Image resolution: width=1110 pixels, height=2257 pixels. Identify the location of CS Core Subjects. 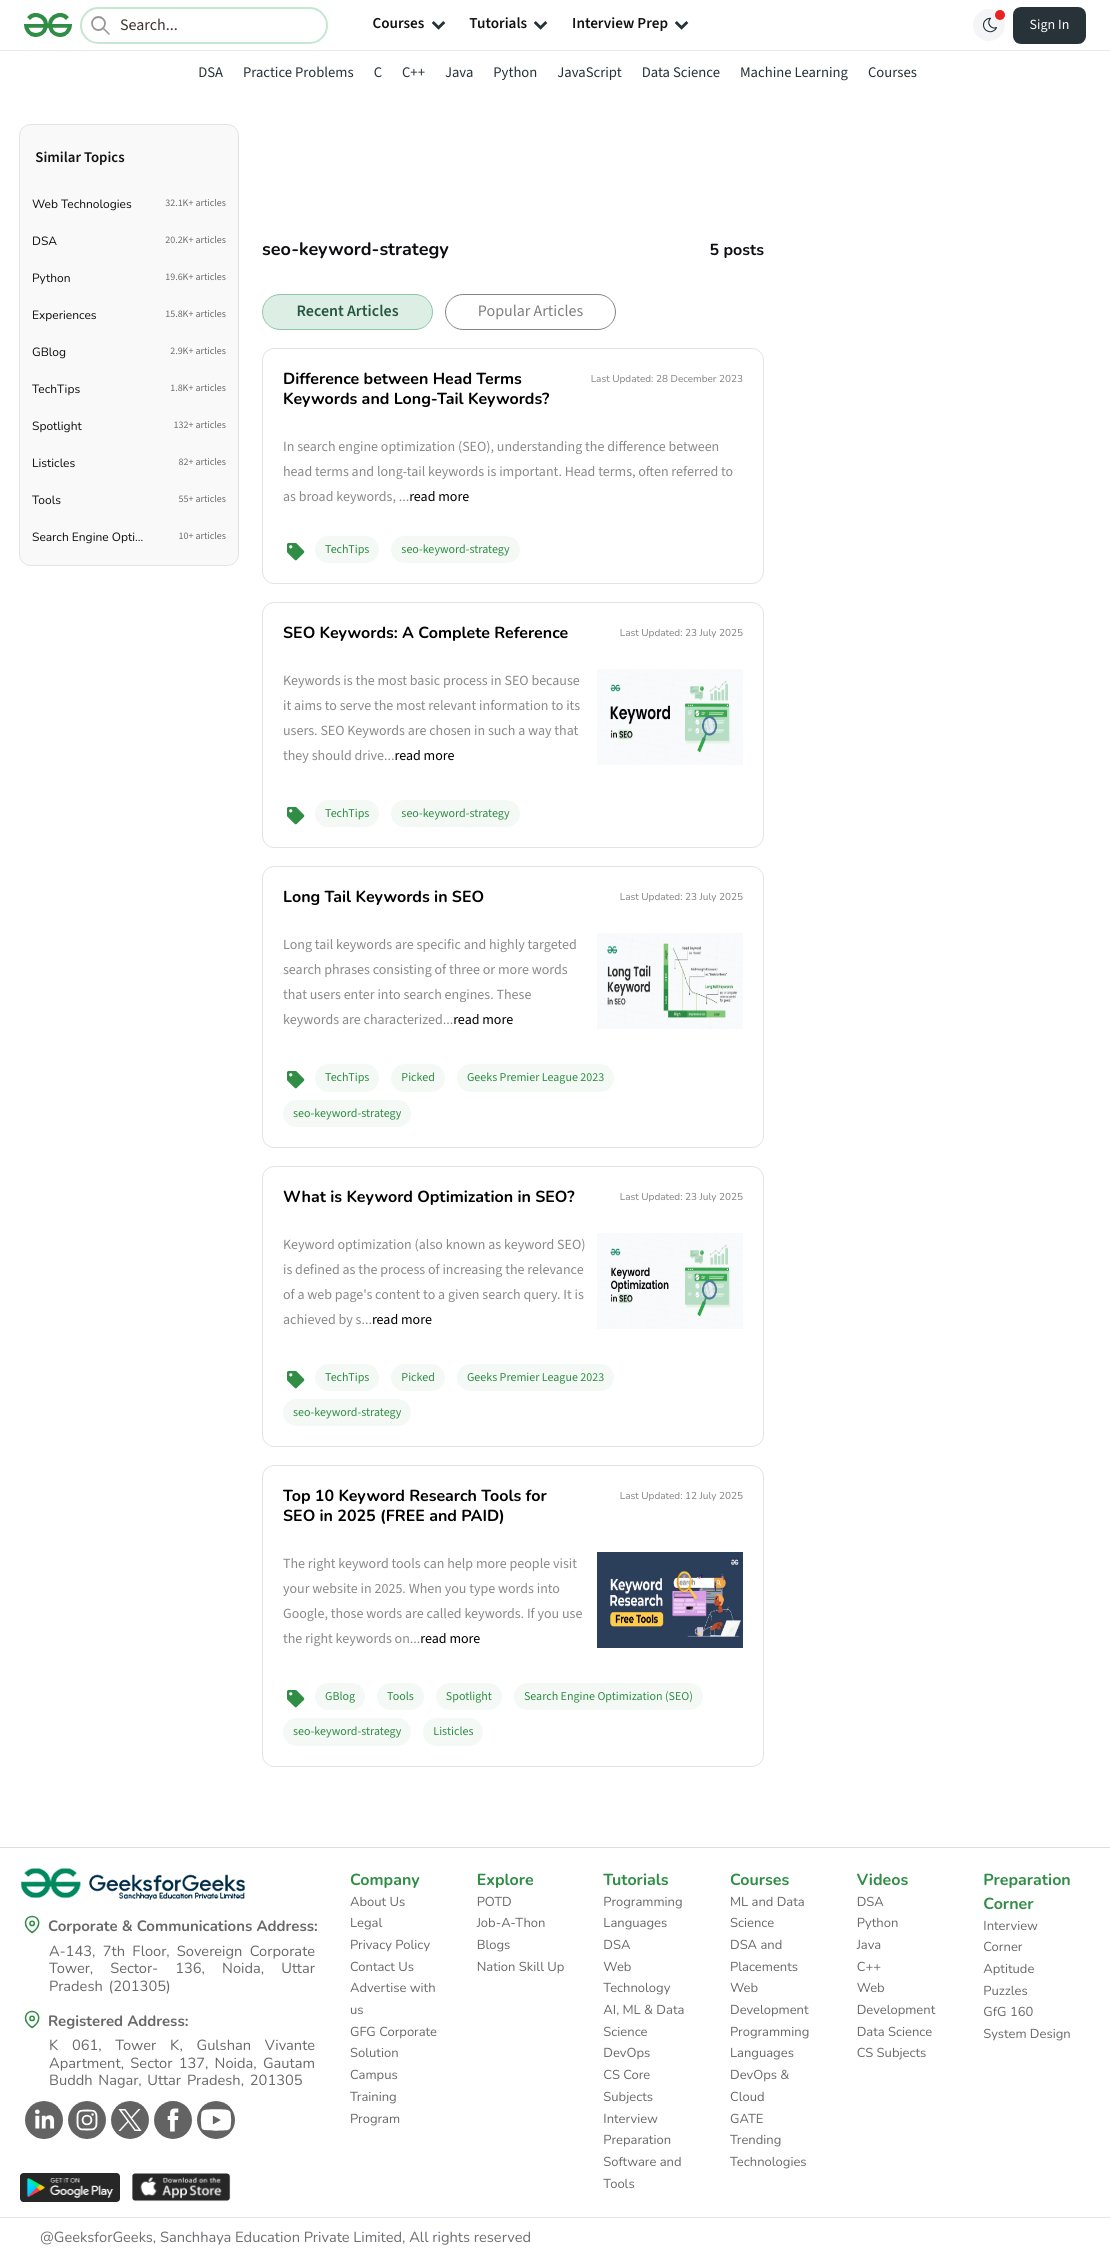
(628, 2086).